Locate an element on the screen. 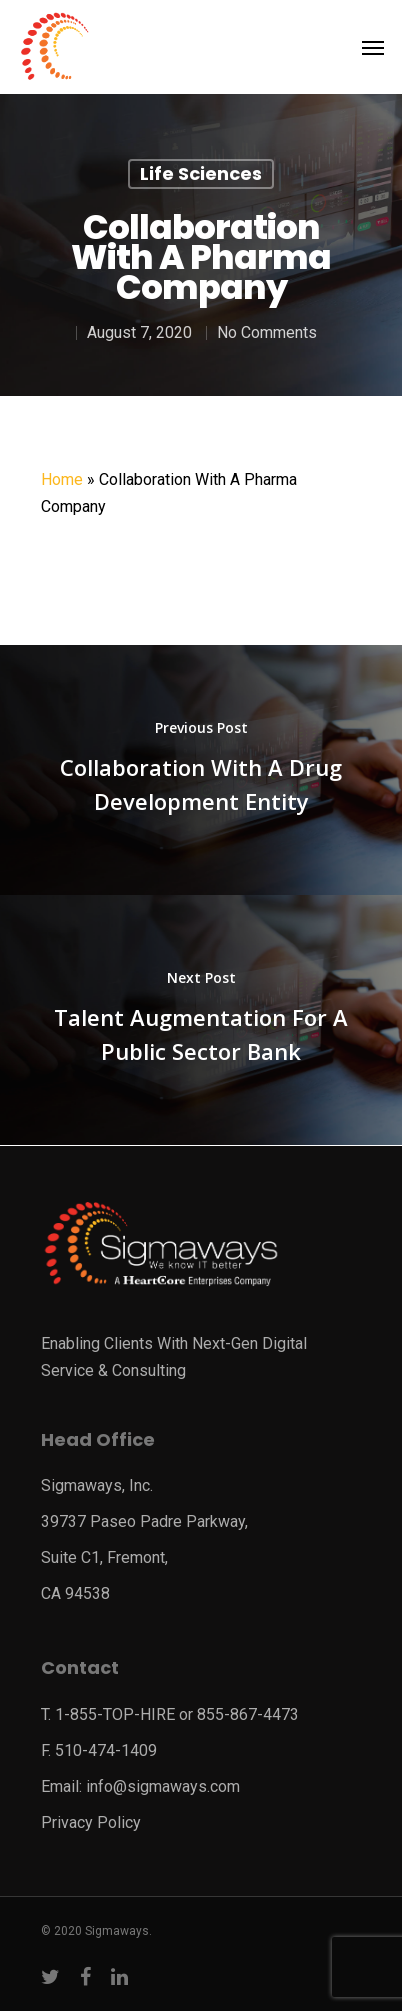 This screenshot has height=2011, width=402. info@sigmaways.com is located at coordinates (163, 1786).